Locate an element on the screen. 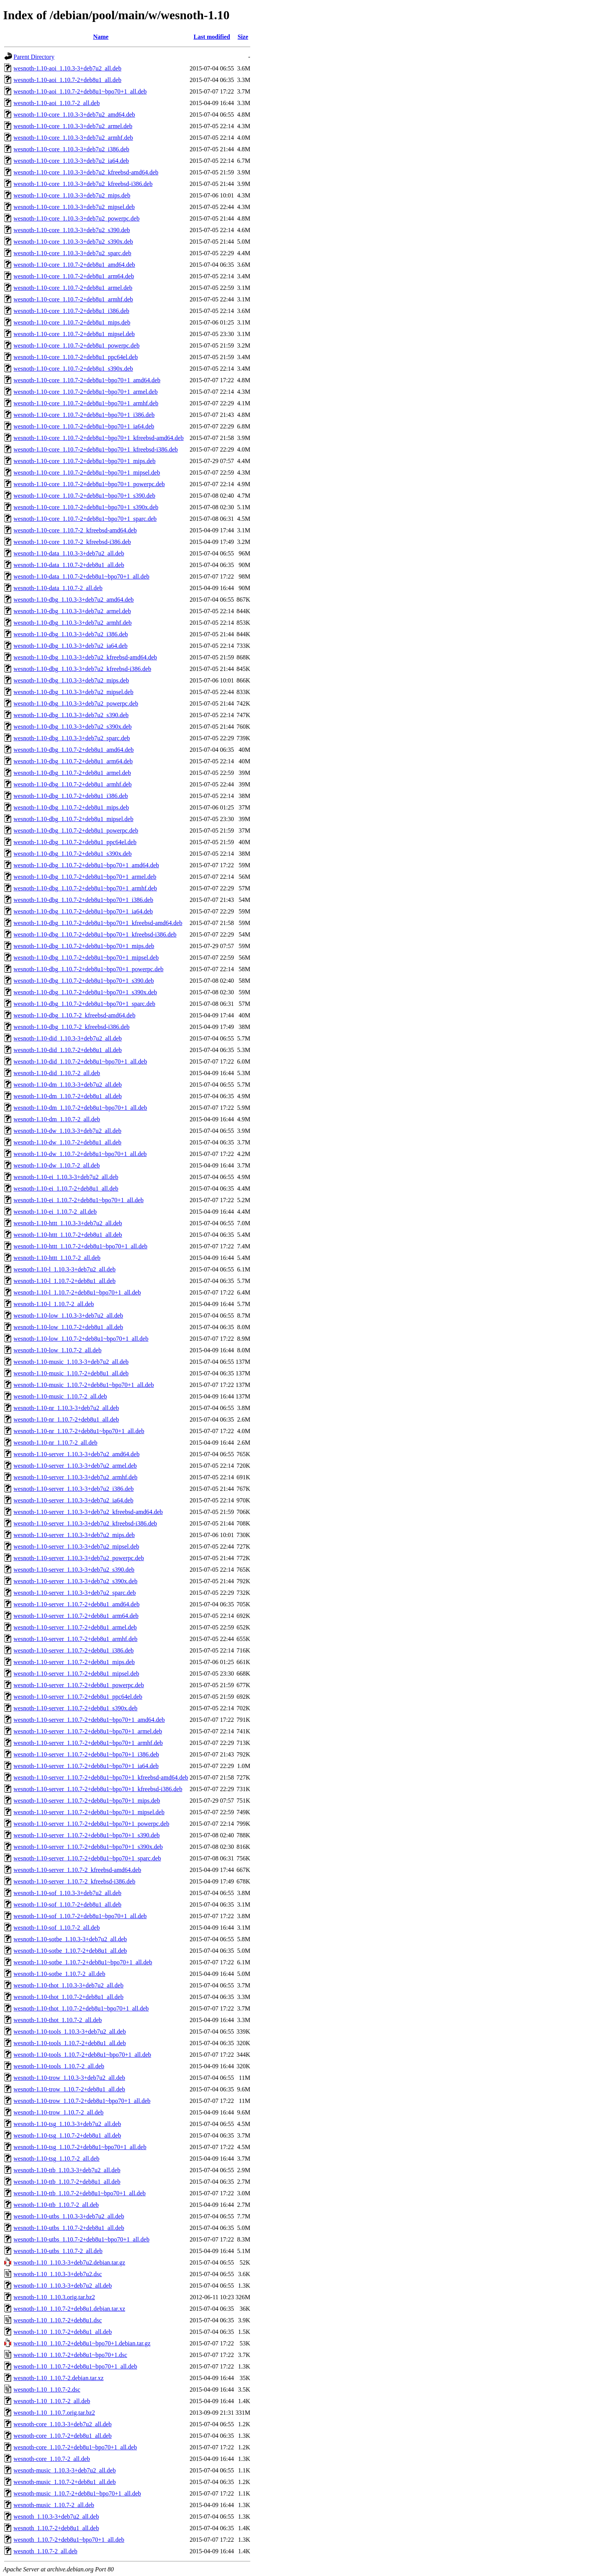 The height and width of the screenshot is (2576, 604). wesnoth-1.10_1.10.7-2.debian.tar.xz is located at coordinates (58, 2378).